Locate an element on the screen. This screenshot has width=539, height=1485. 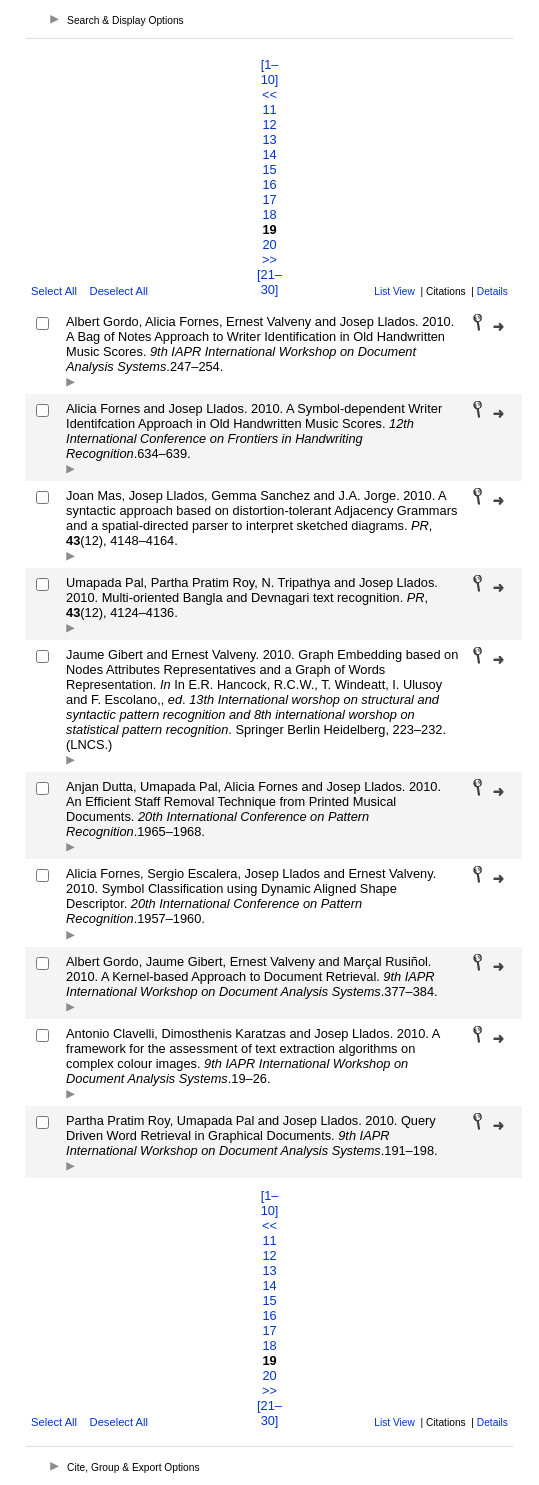
18 is located at coordinates (269, 214).